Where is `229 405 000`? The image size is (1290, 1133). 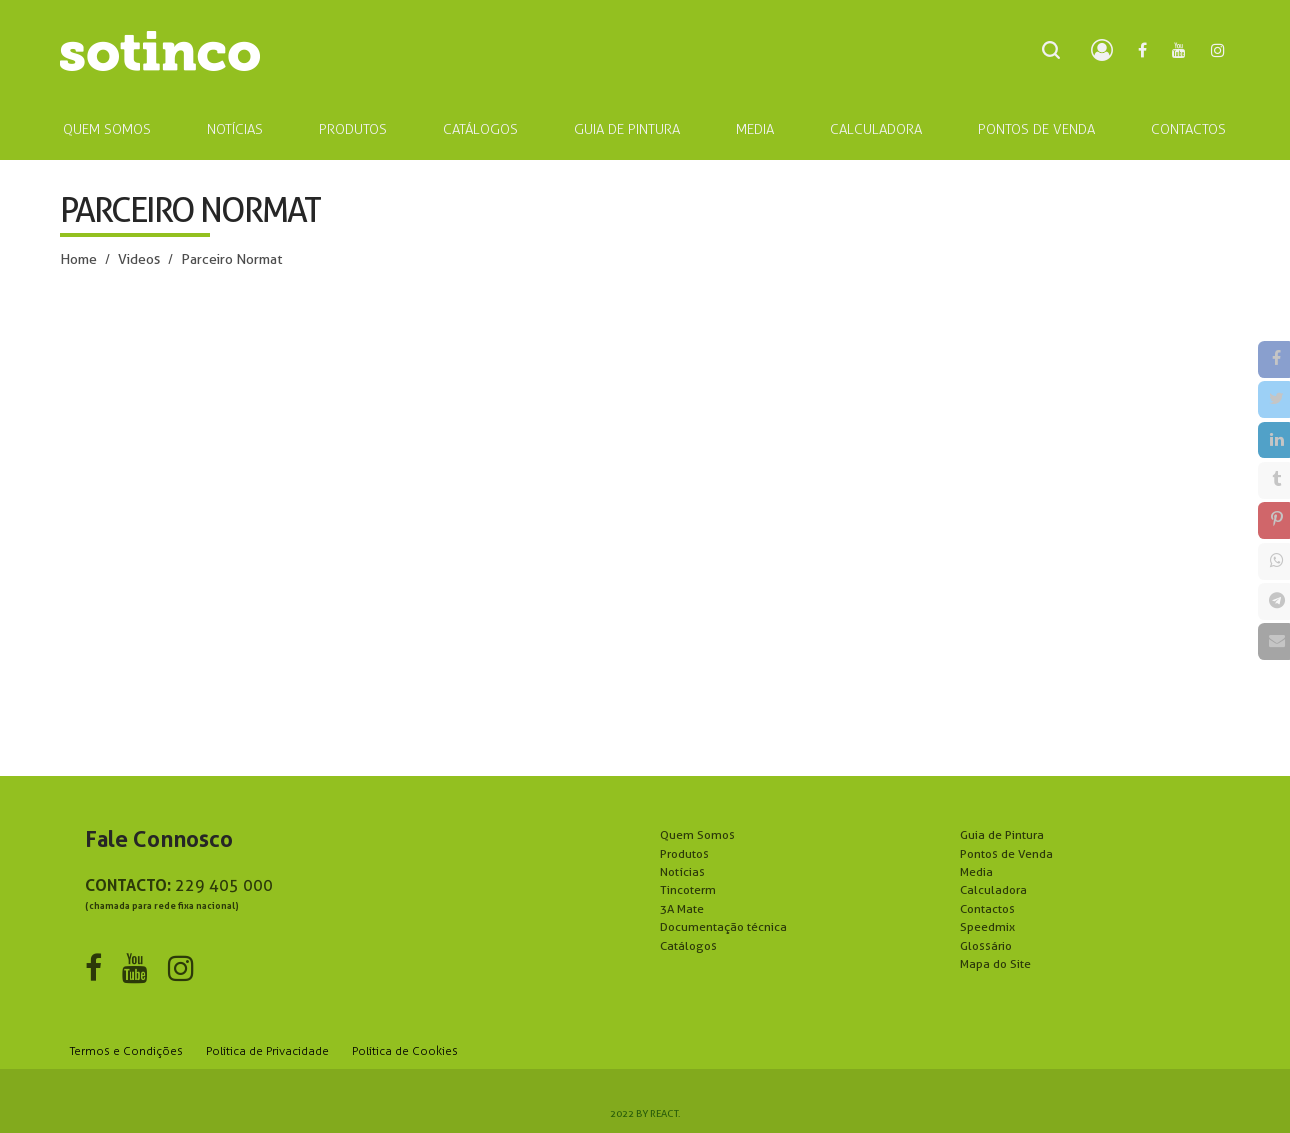
229 405 000 is located at coordinates (224, 885).